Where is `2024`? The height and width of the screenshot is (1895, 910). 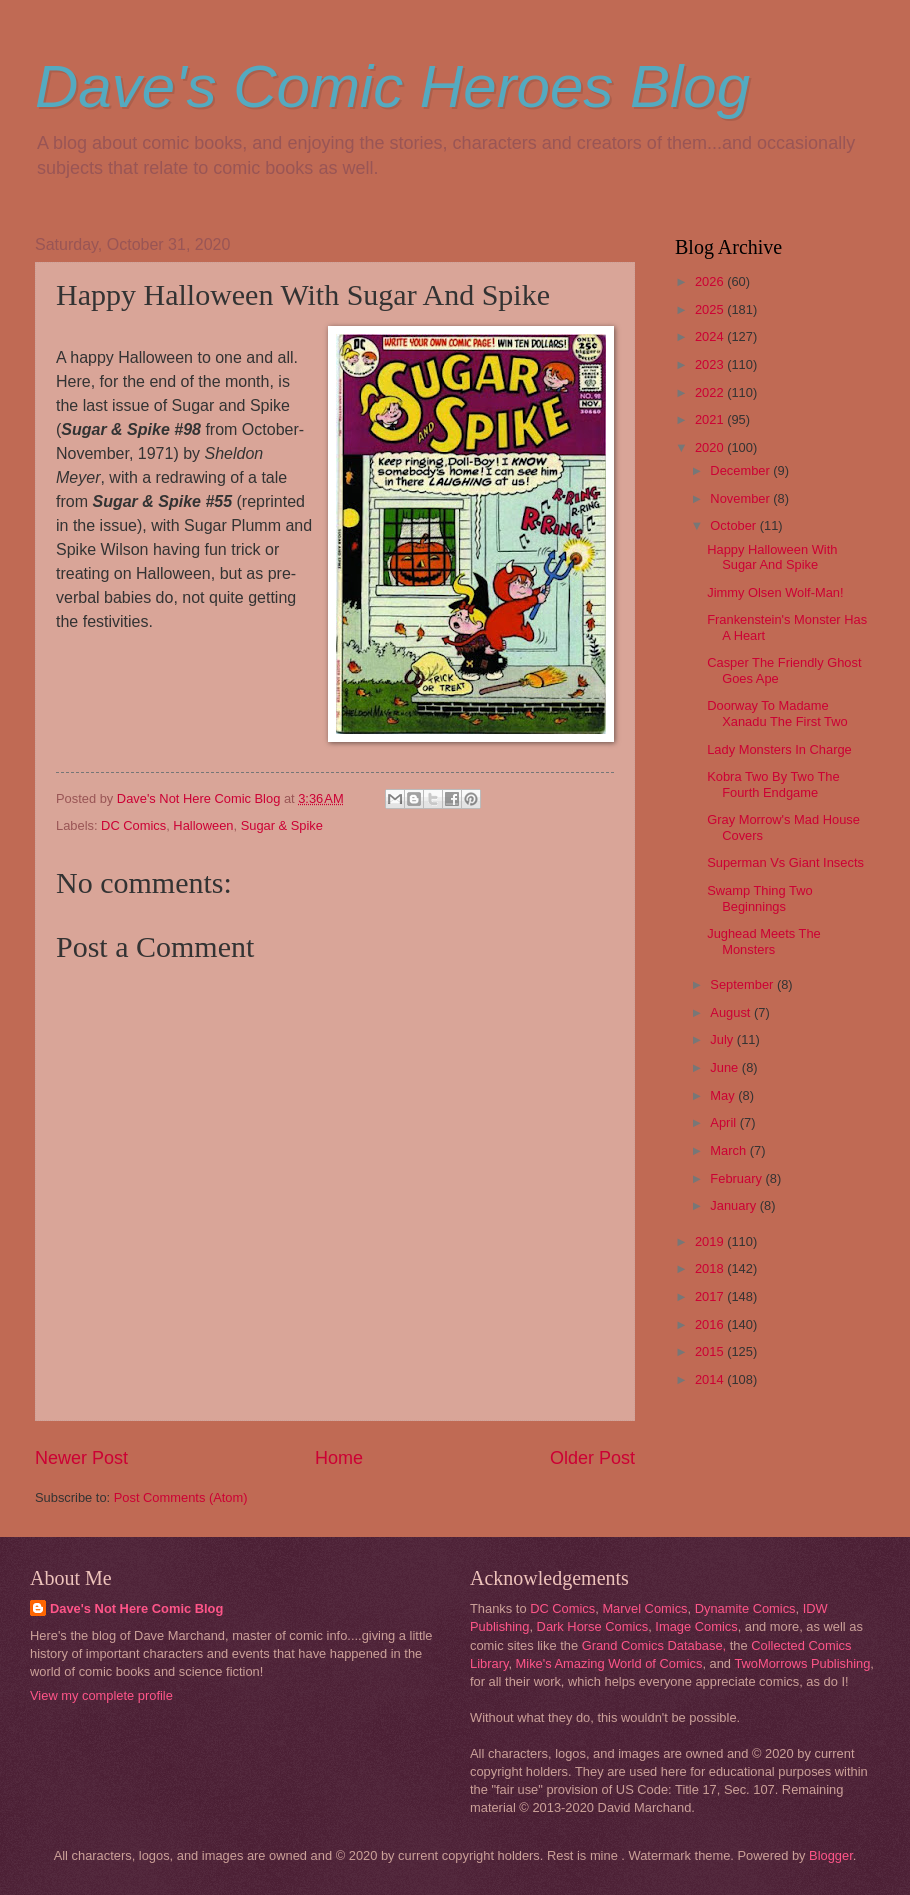 2024 is located at coordinates (711, 336).